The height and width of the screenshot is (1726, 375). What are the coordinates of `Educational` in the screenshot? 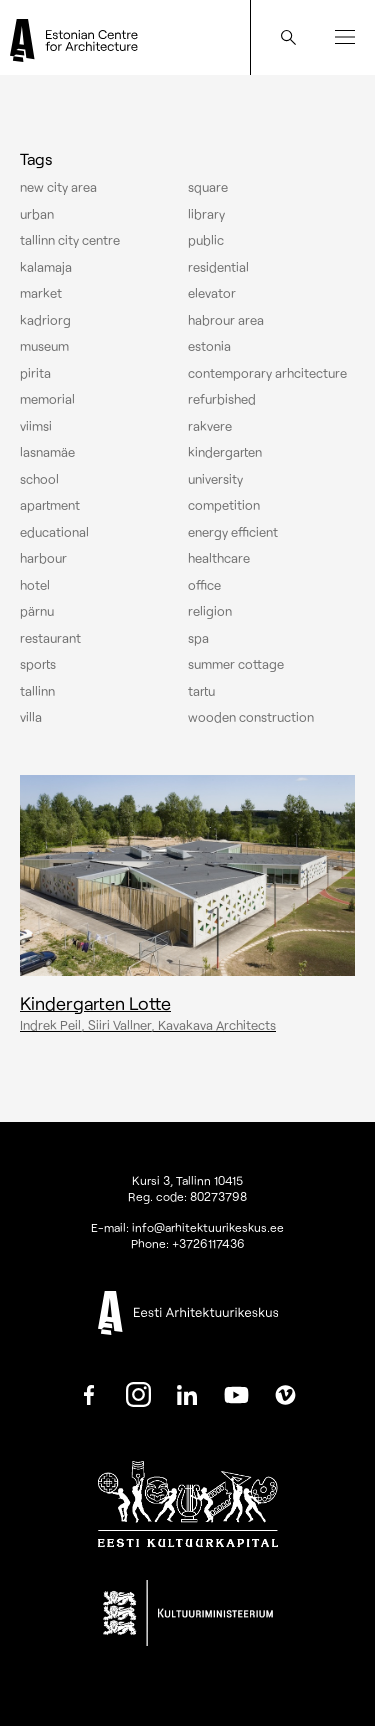 It's located at (54, 532).